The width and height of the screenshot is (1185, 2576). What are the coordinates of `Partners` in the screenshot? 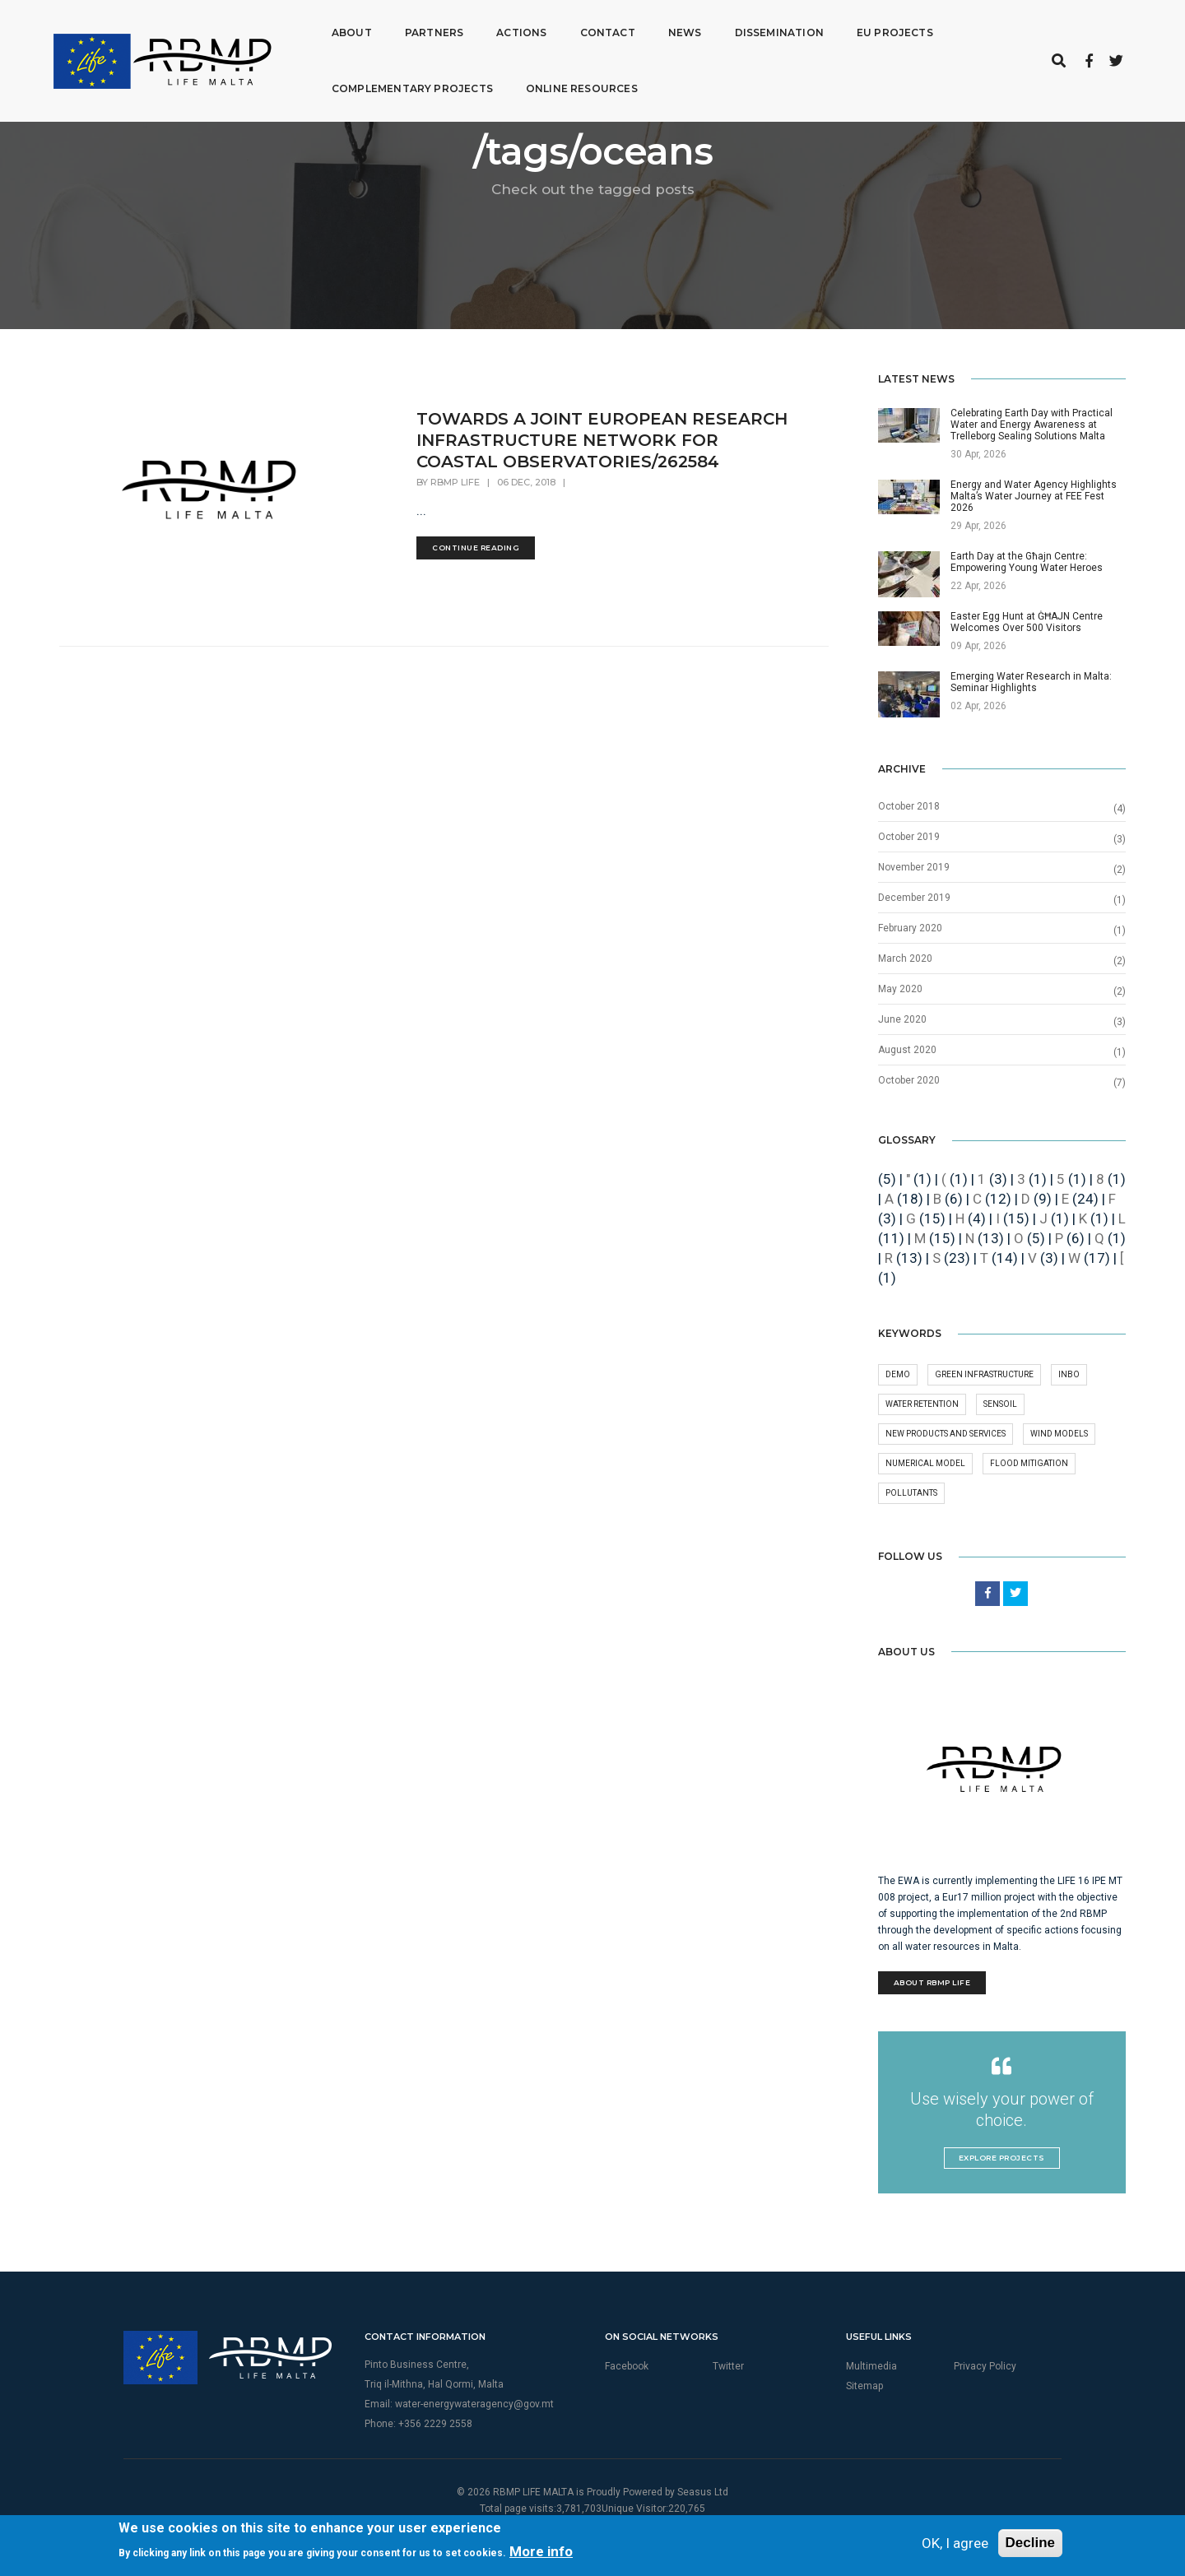 It's located at (351, 27).